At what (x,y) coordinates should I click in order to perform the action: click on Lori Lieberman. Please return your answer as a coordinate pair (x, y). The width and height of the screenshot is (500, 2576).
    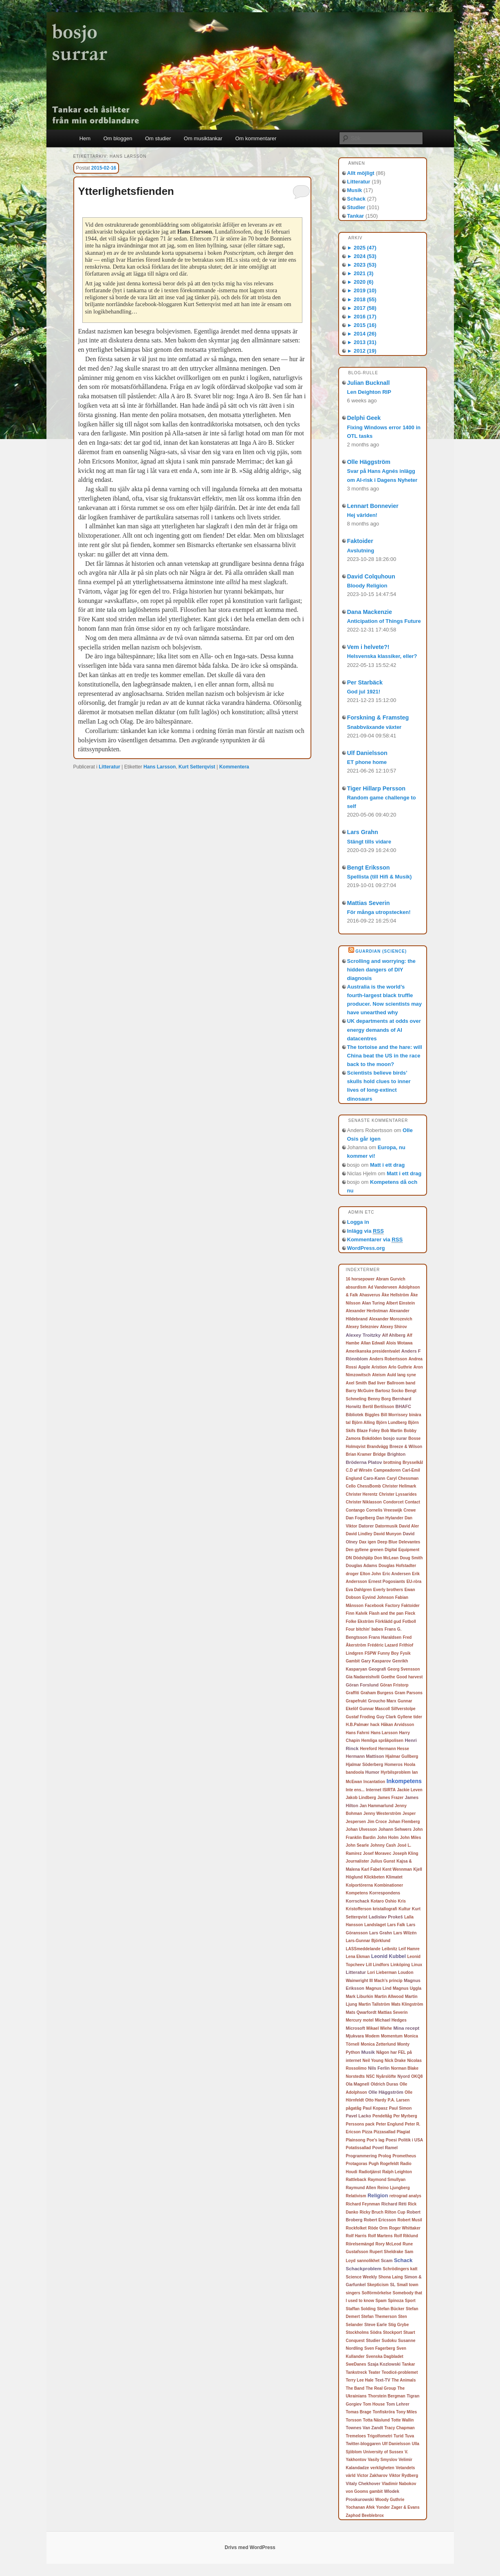
    Looking at the image, I should click on (381, 1972).